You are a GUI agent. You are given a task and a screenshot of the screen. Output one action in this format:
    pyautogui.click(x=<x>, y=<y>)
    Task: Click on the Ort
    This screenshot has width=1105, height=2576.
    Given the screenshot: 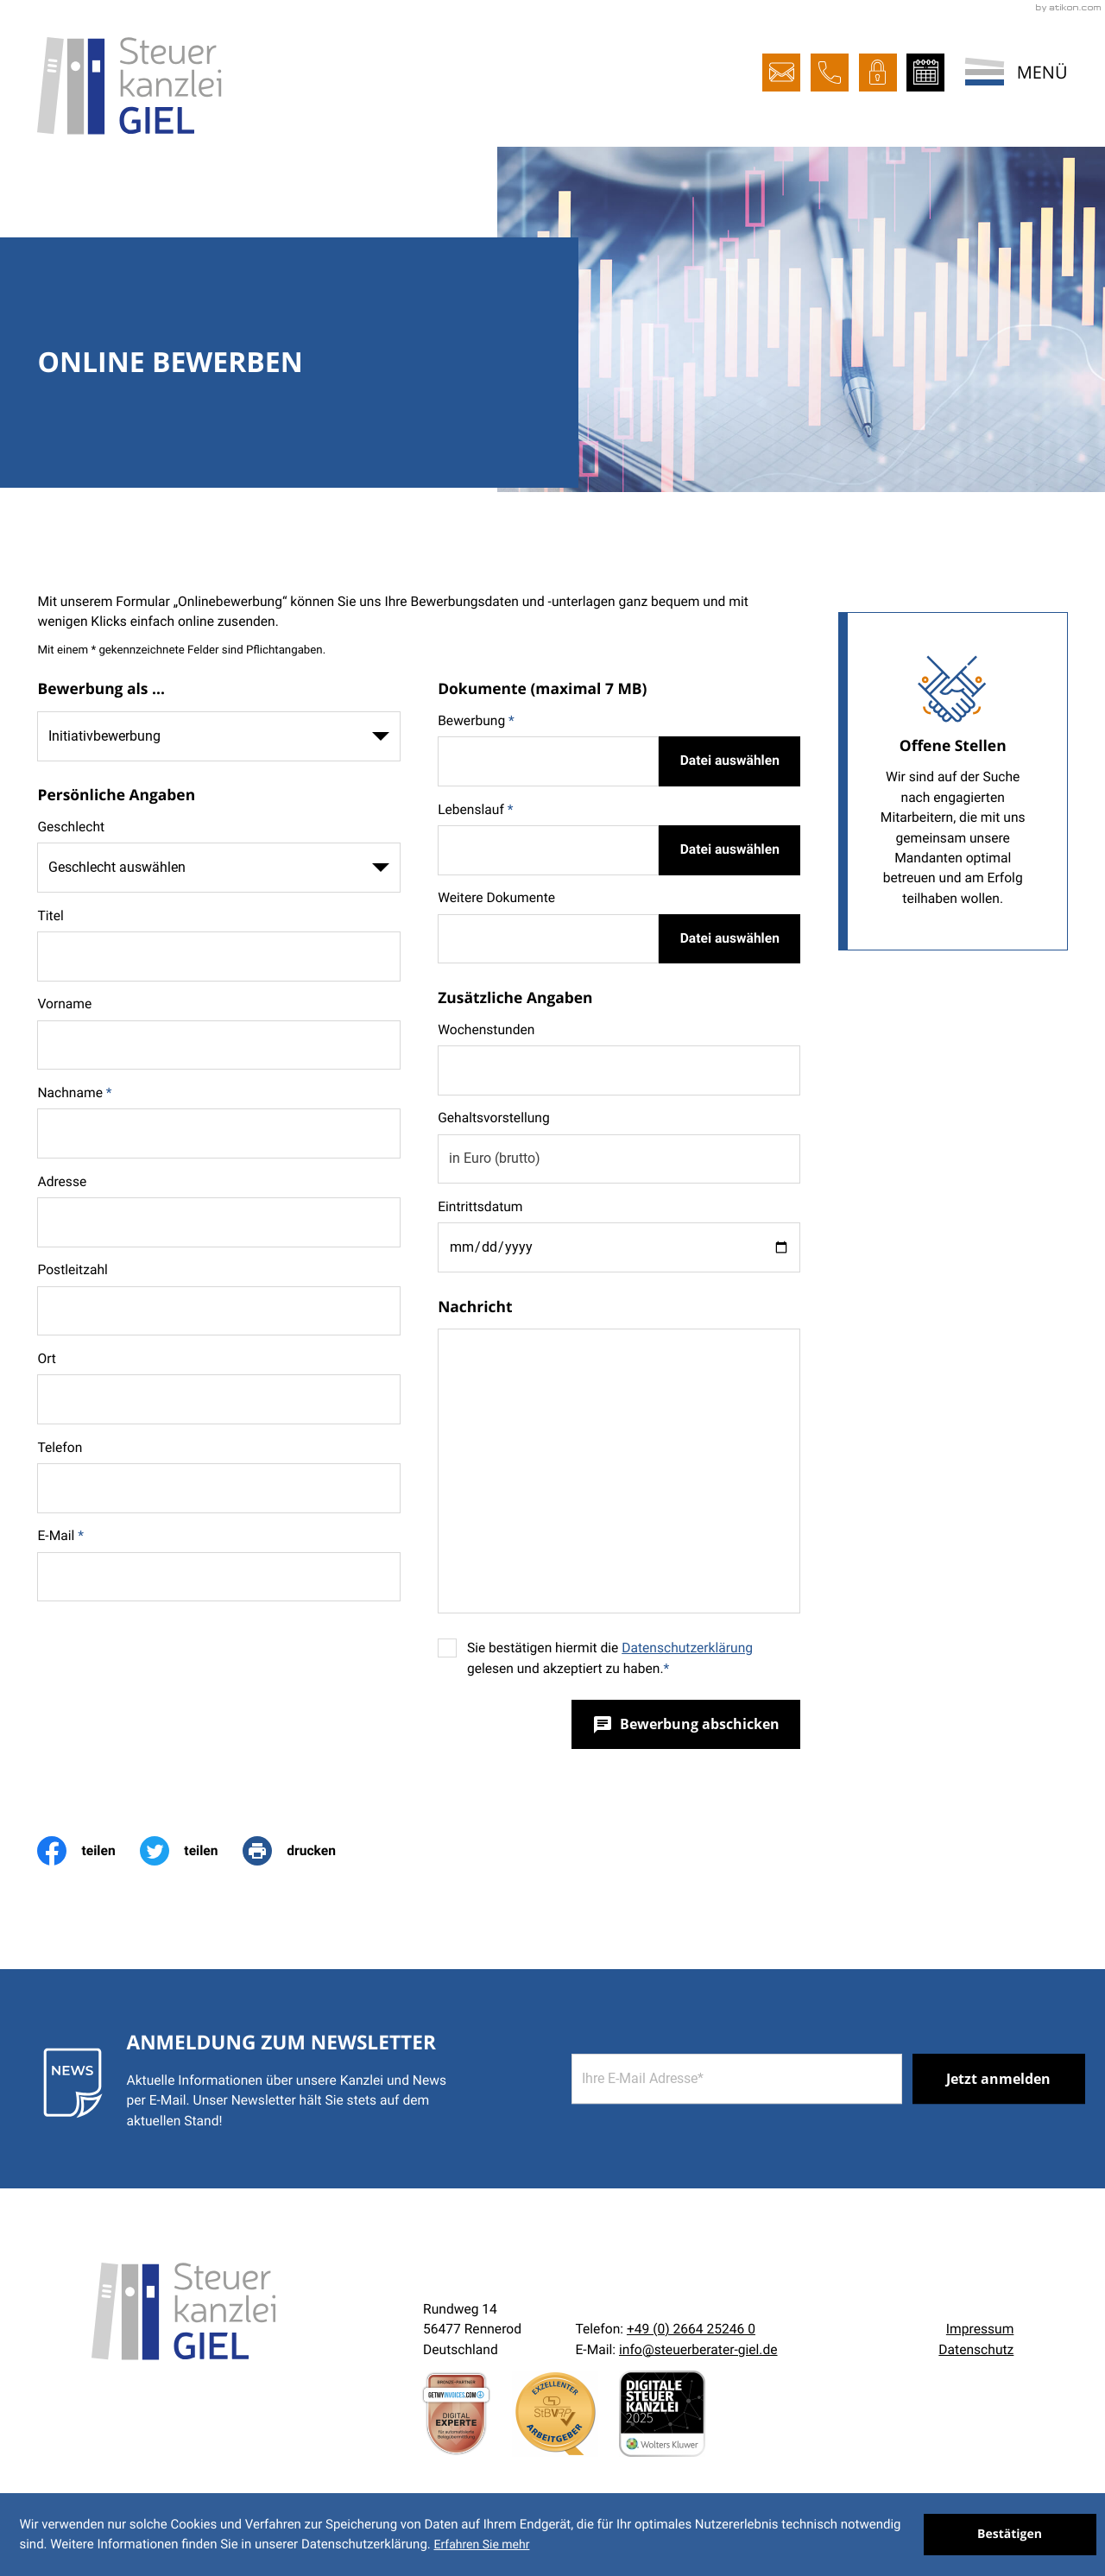 What is the action you would take?
    pyautogui.click(x=46, y=1359)
    